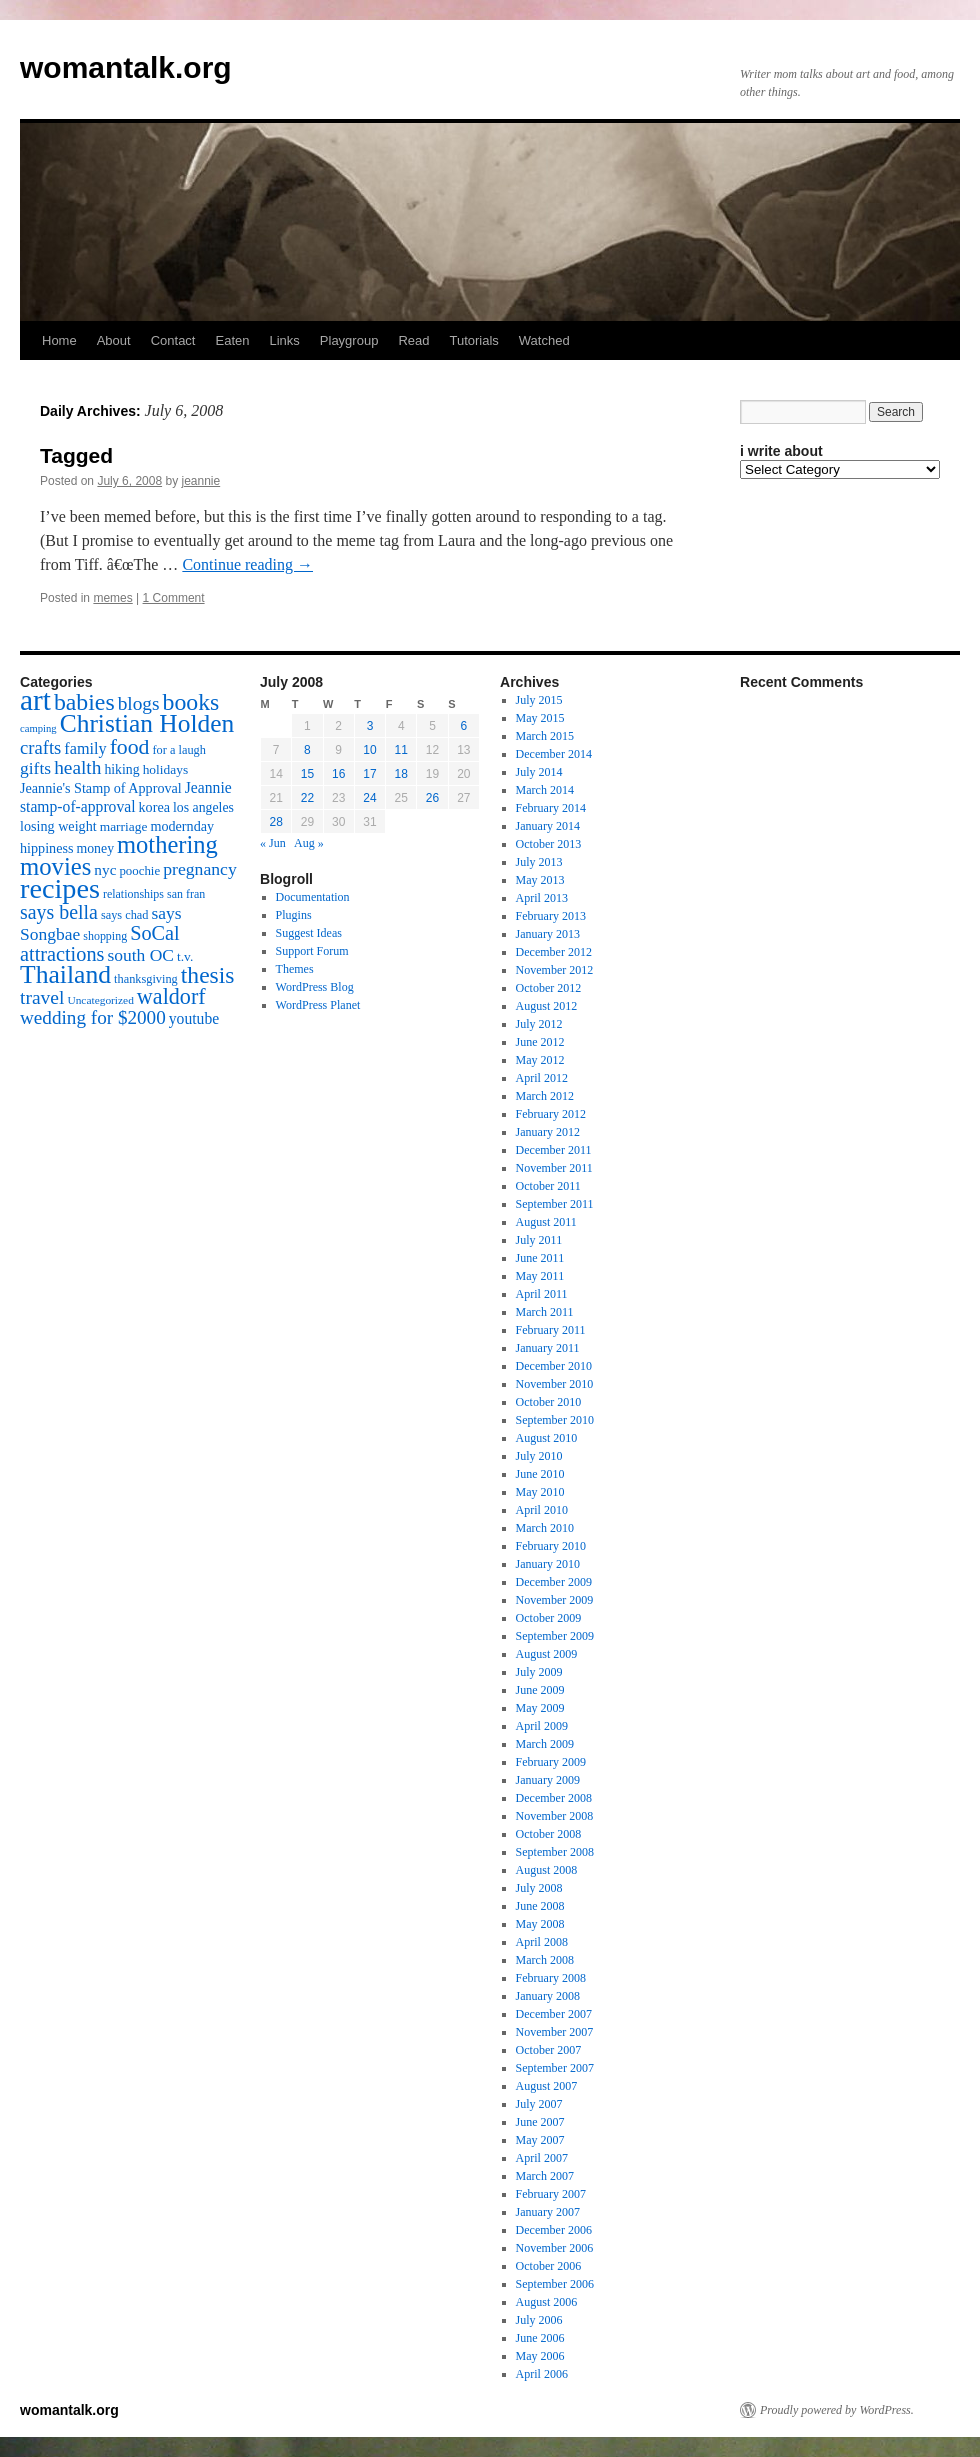 This screenshot has height=2457, width=980. Describe the element at coordinates (93, 1017) in the screenshot. I see `wedding for $2000 [wedding for $2000 (36 items)]` at that location.